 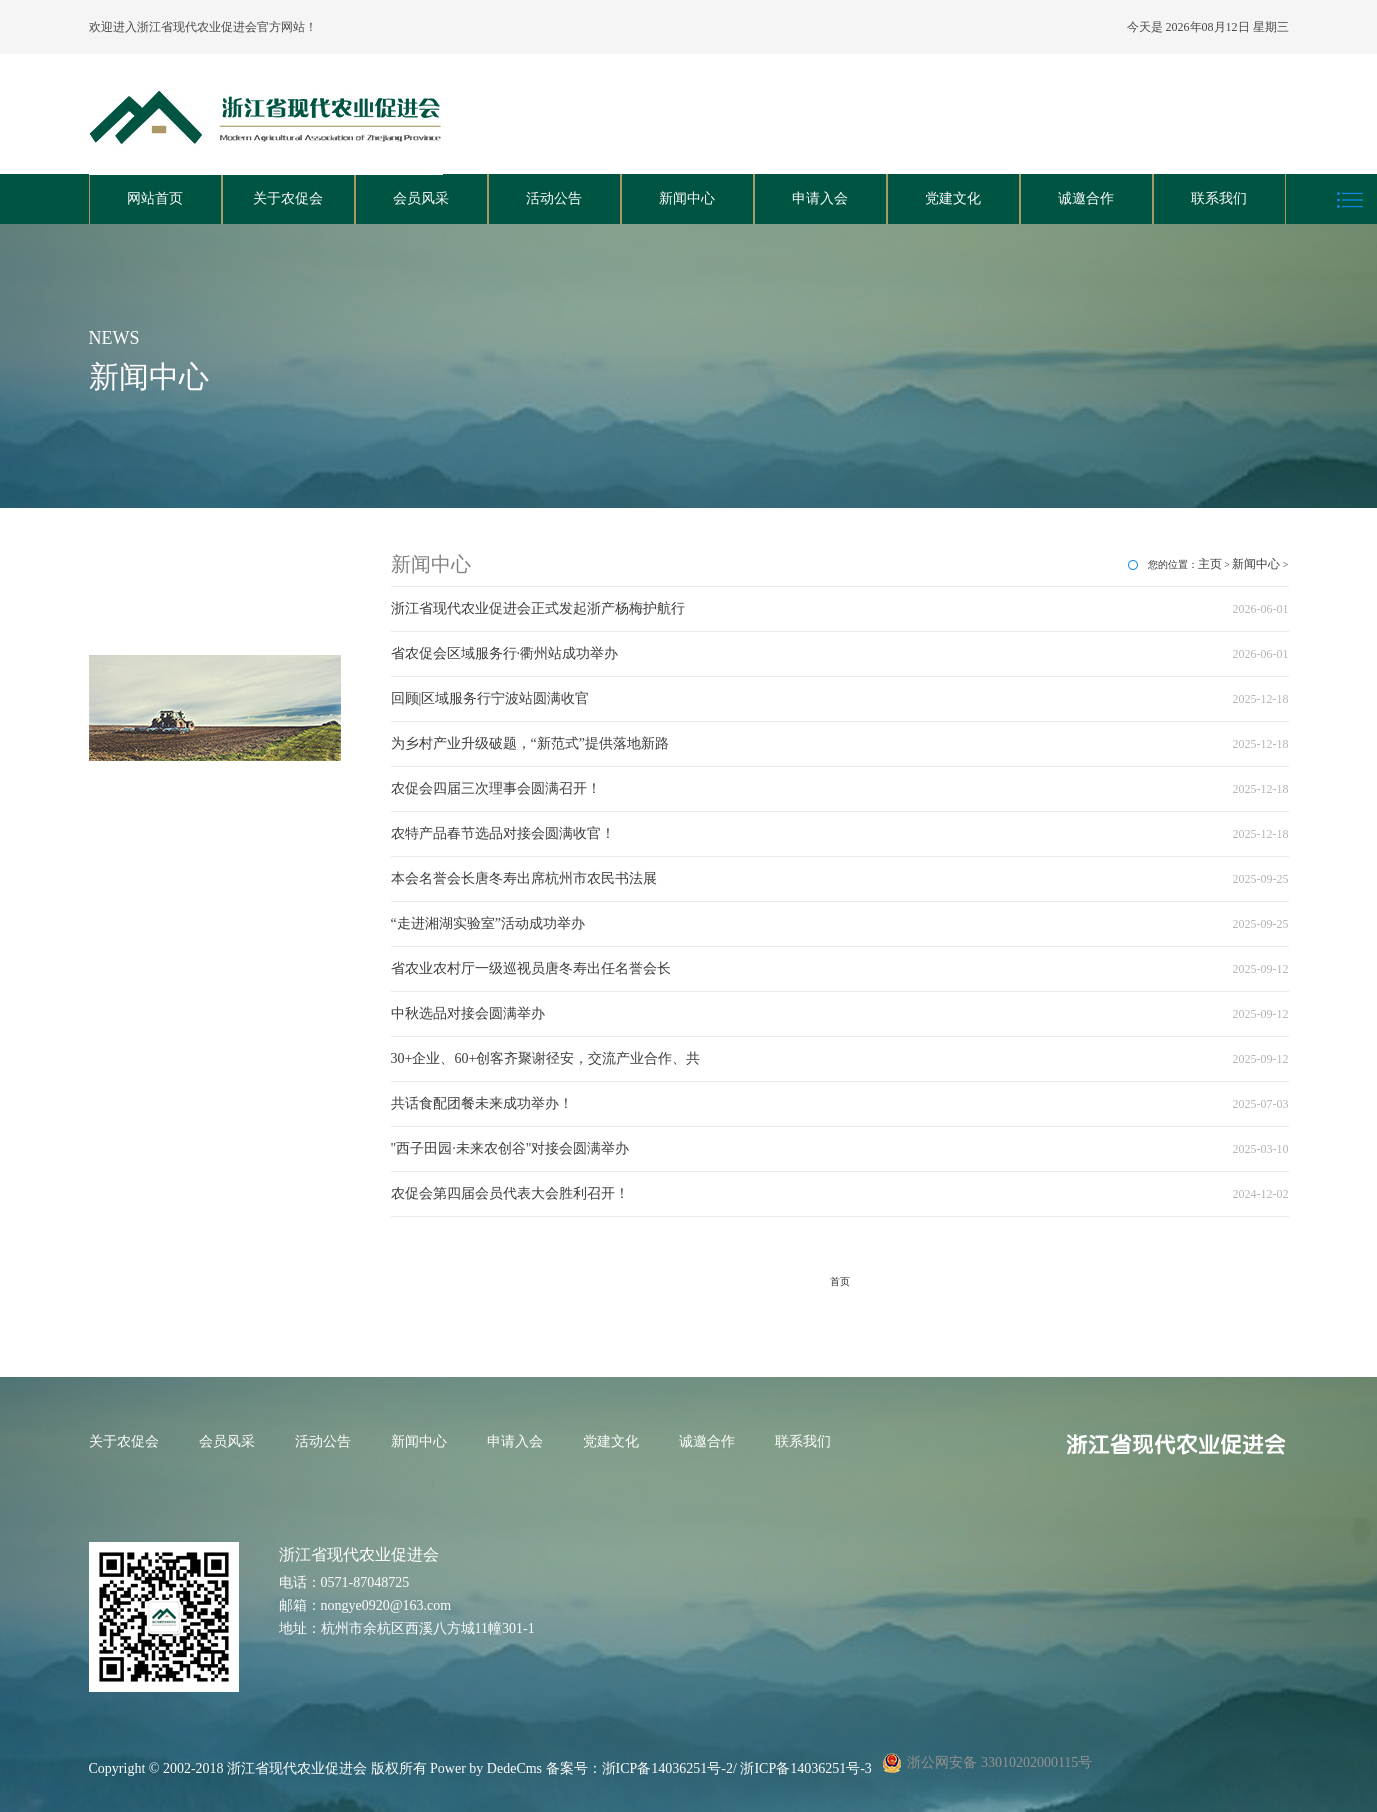 What do you see at coordinates (737, 1768) in the screenshot?
I see `浙ICP备14036251号-2/ 浙ICP备14036251号-3` at bounding box center [737, 1768].